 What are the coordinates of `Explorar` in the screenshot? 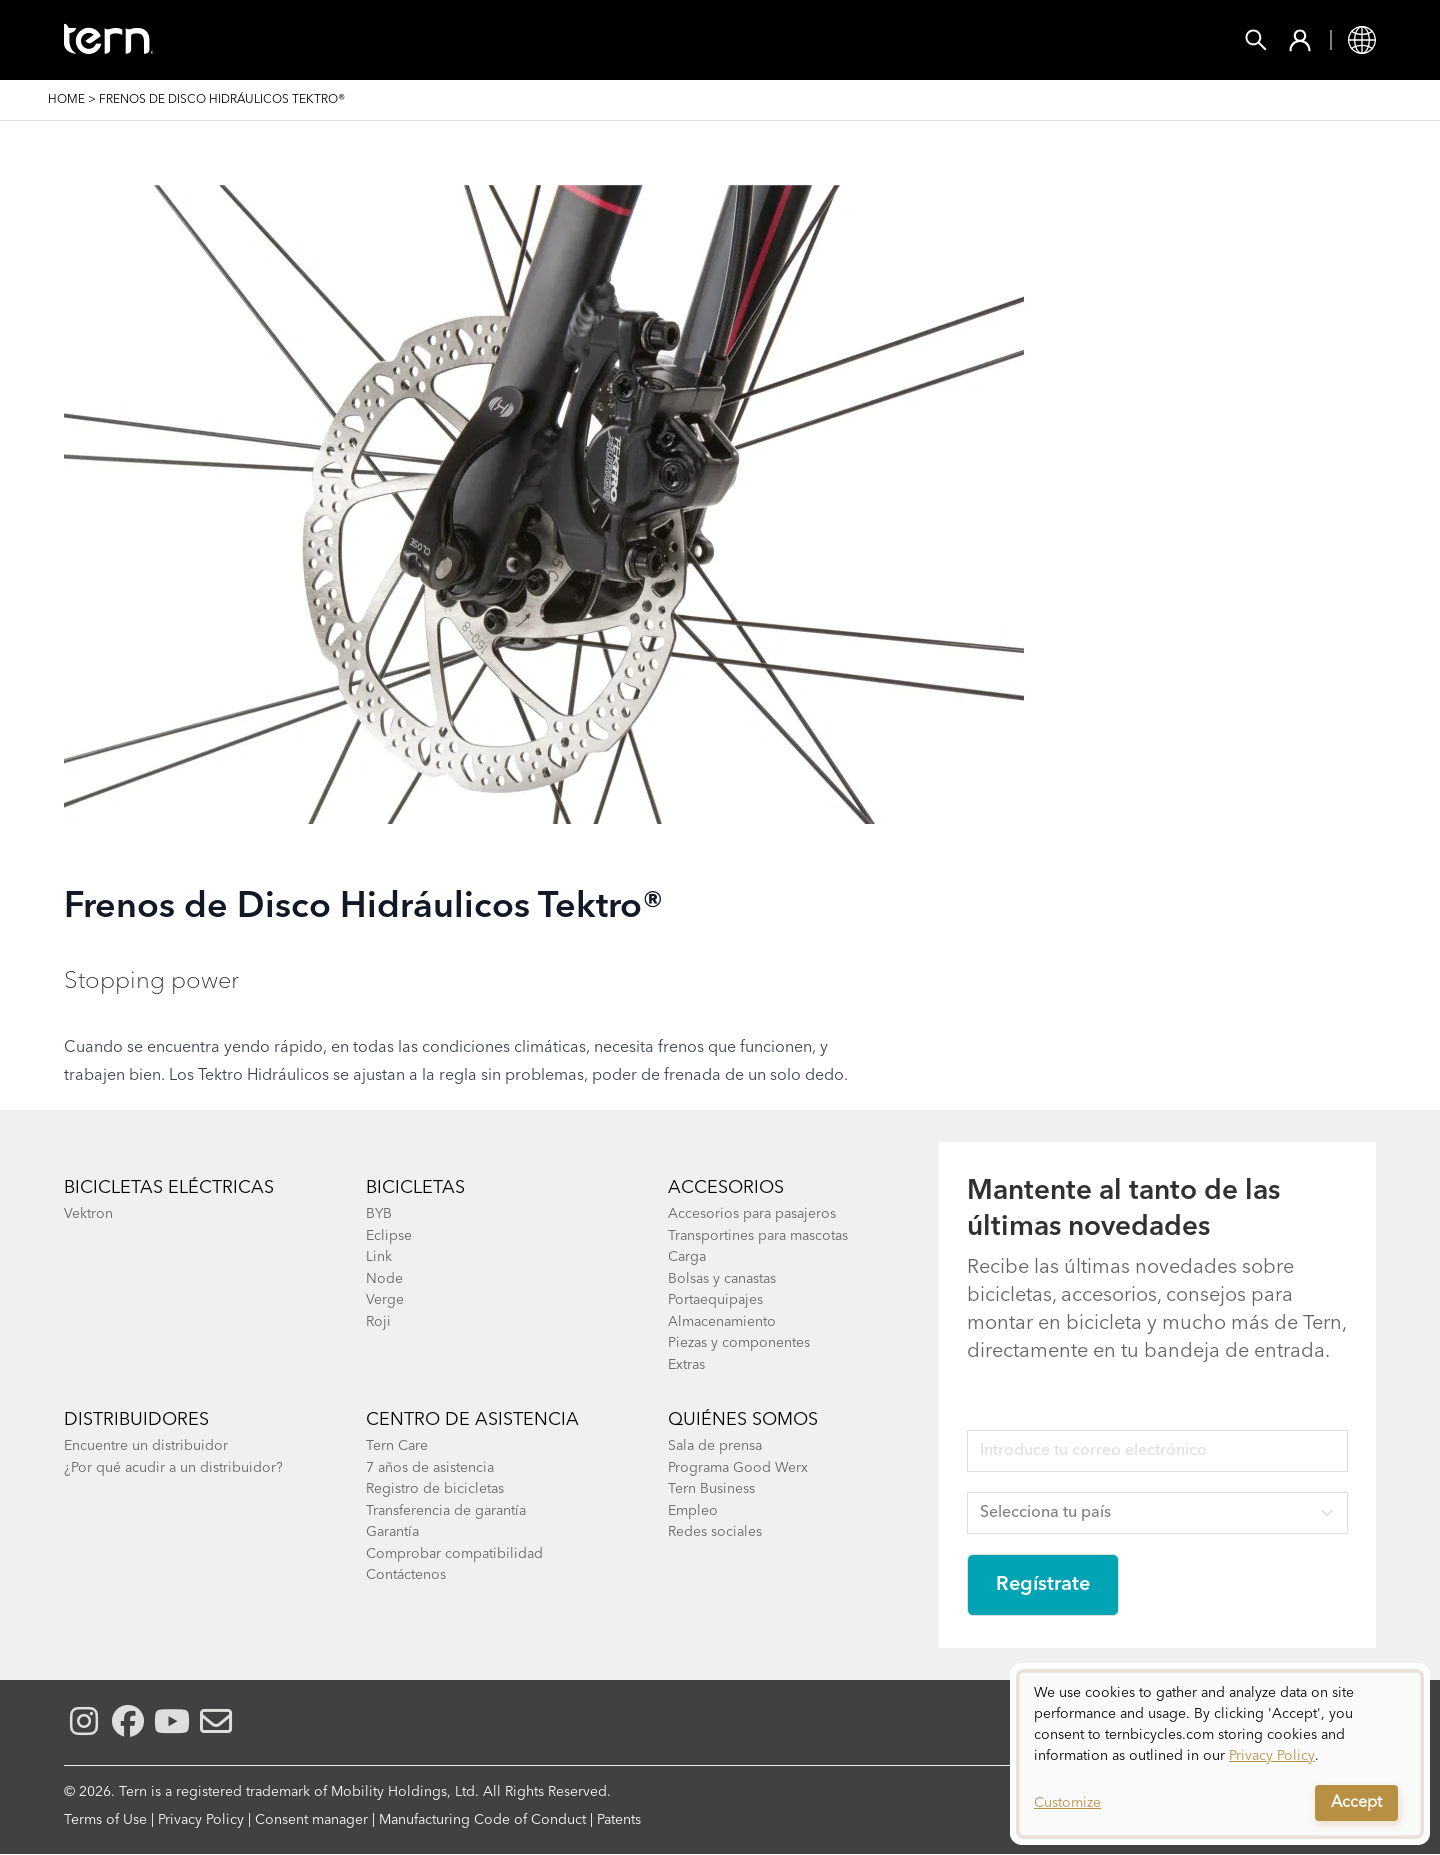 It's located at (793, 40).